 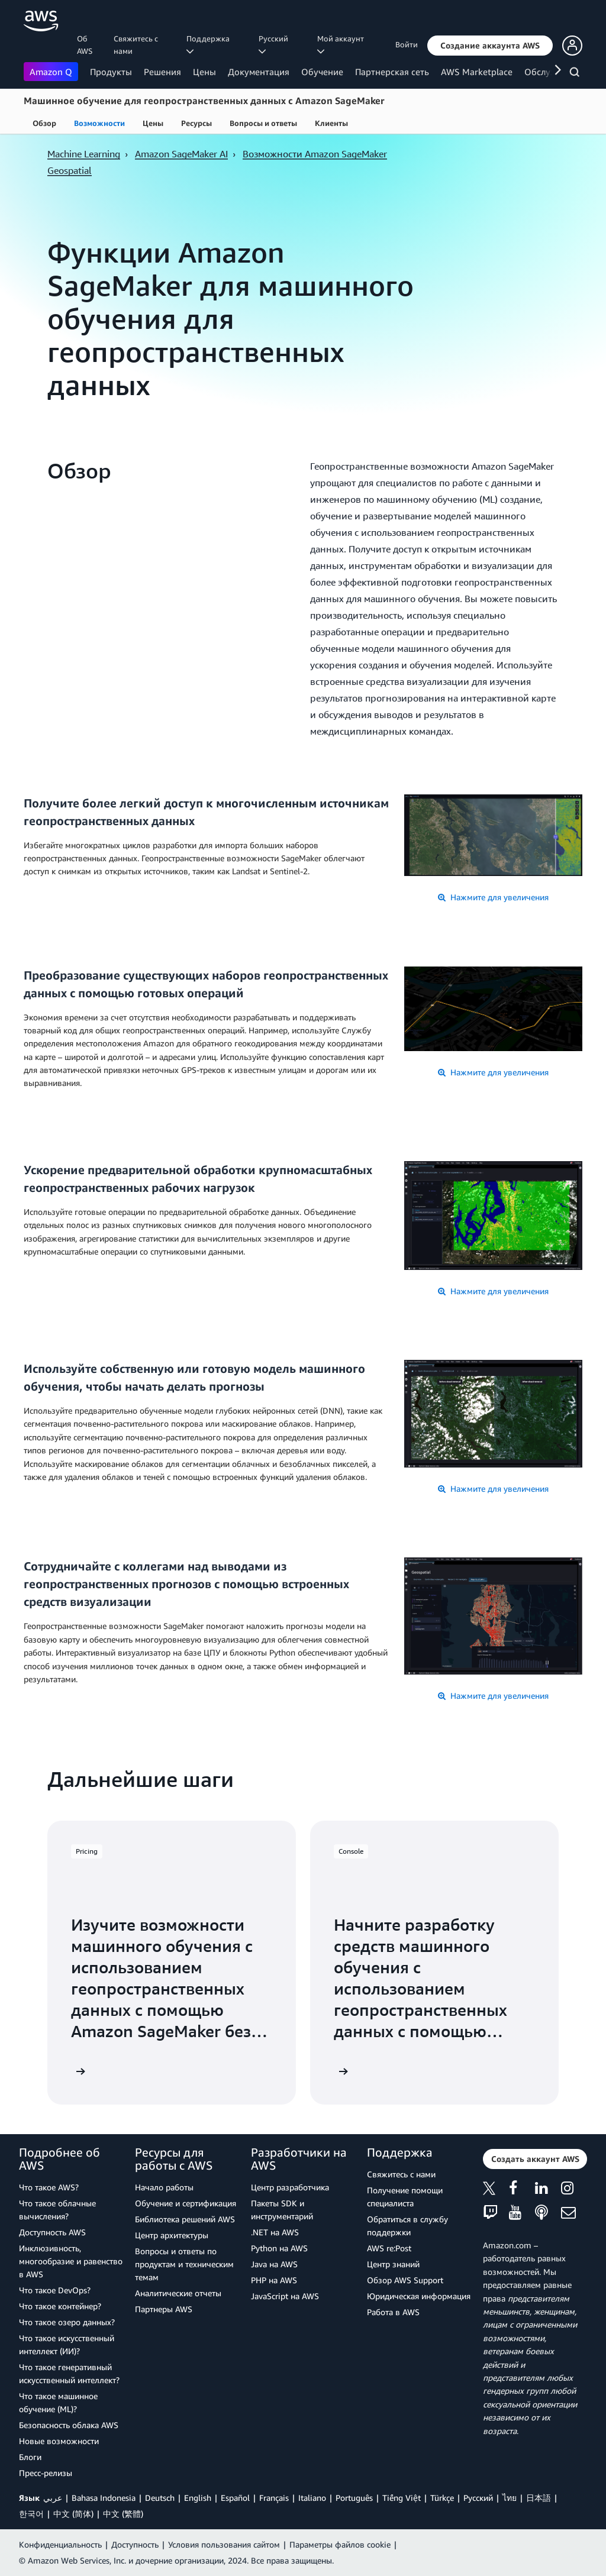 I want to click on Решения, so click(x=162, y=71).